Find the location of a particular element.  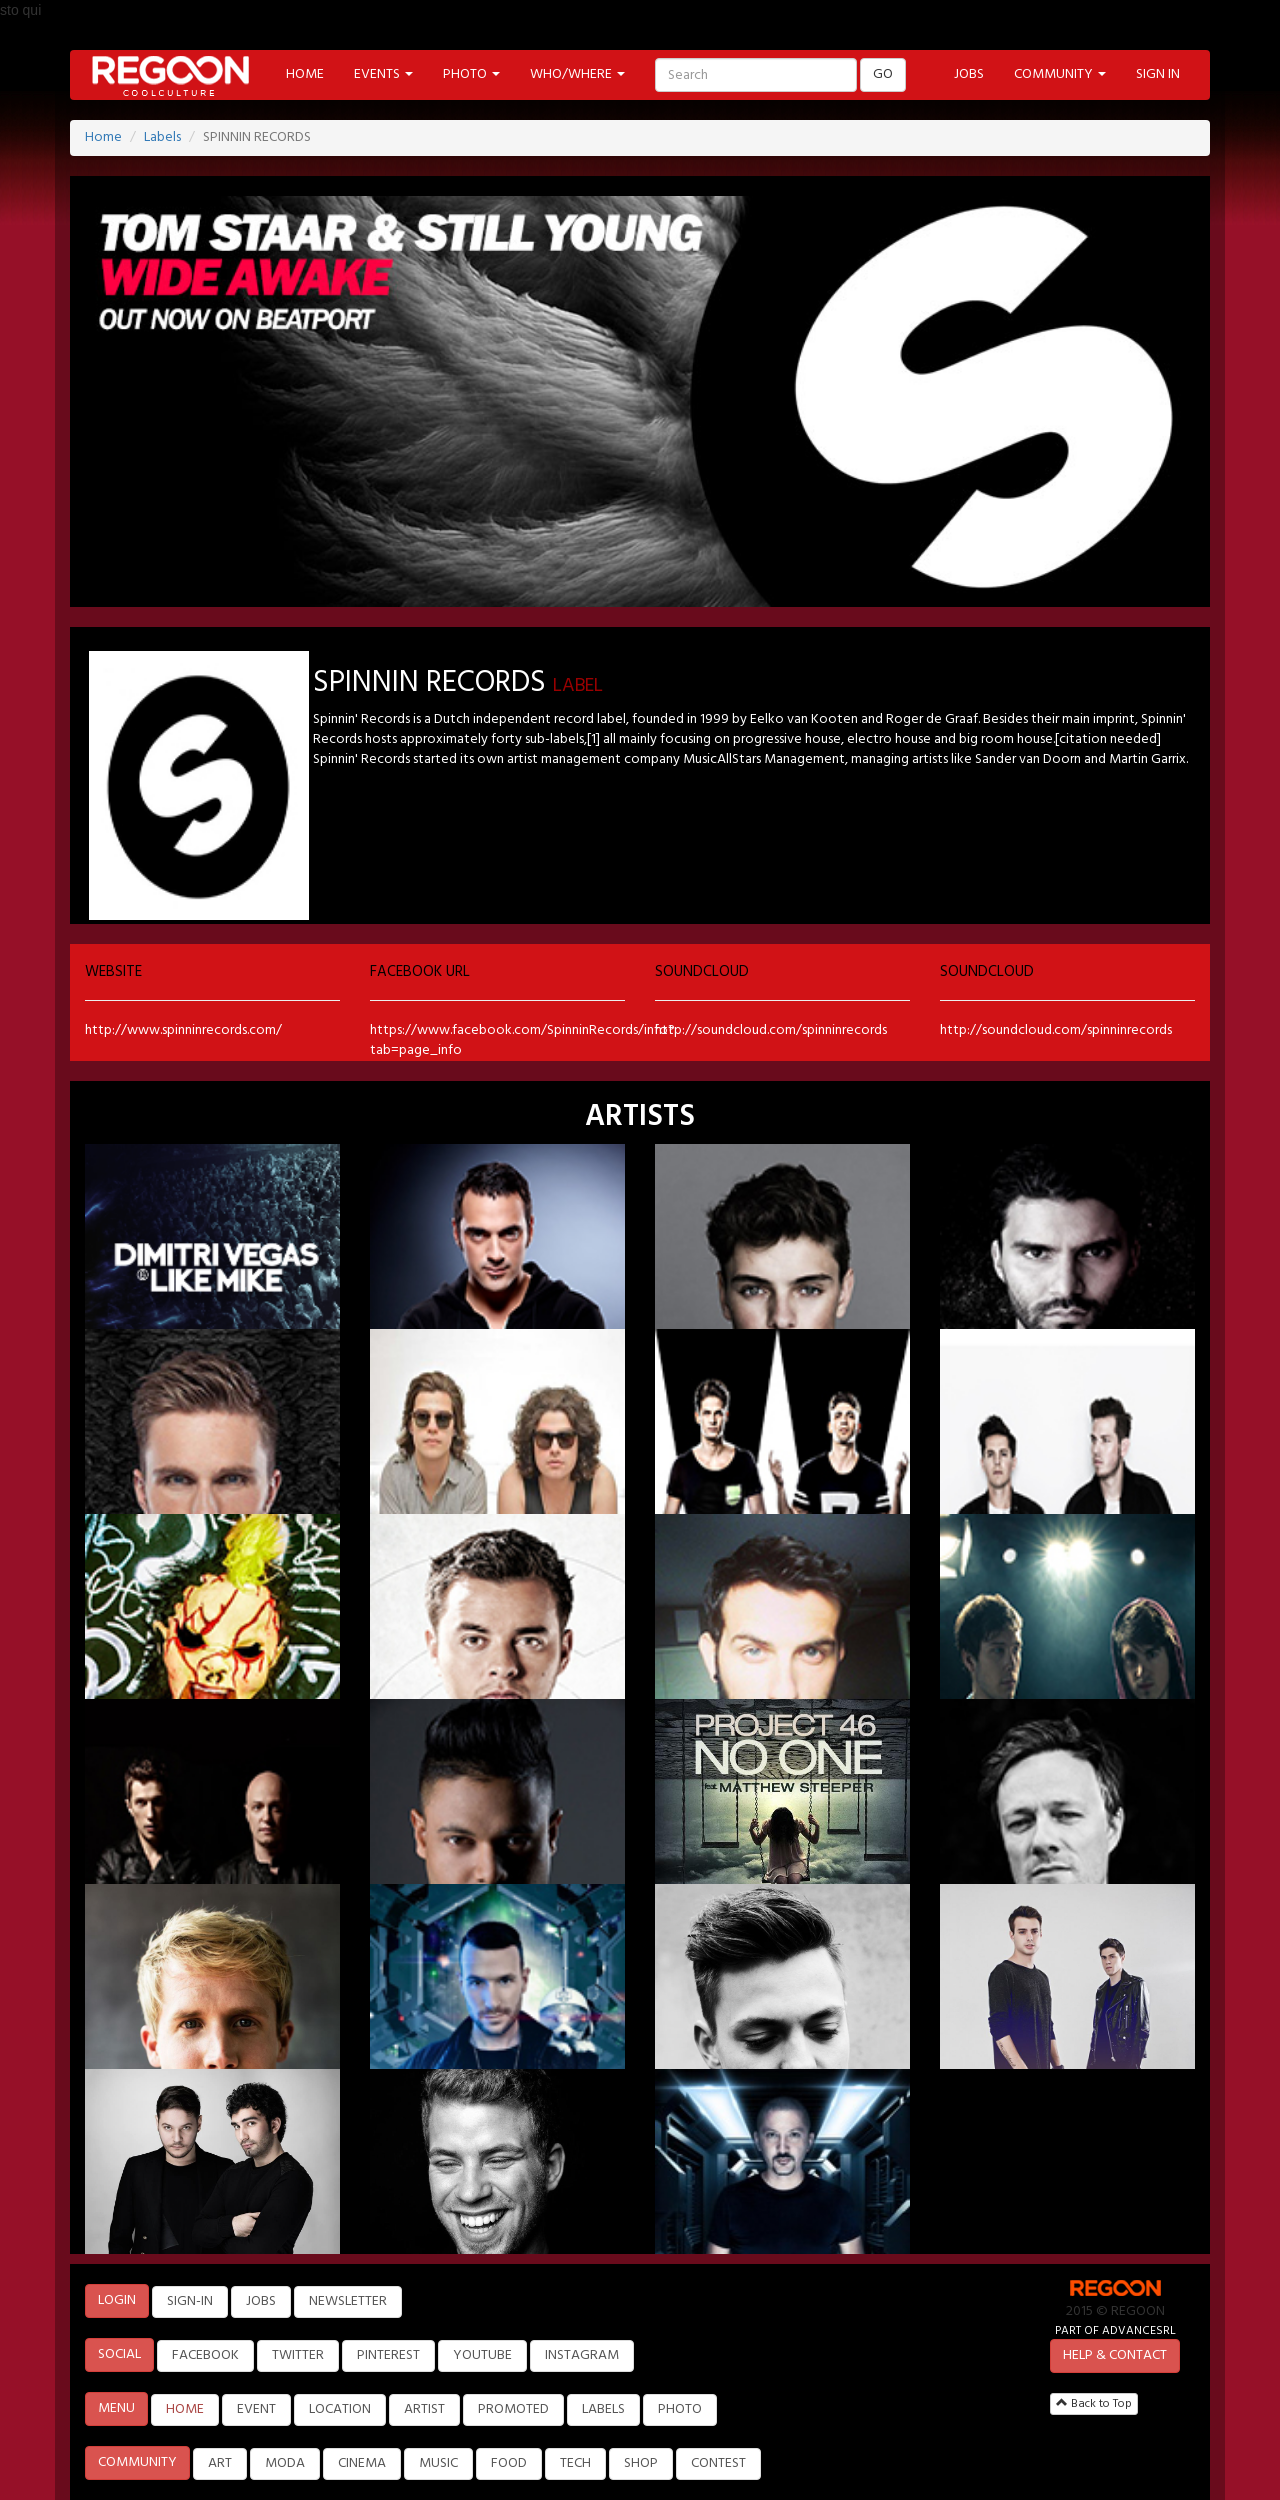

YOUTUBE is located at coordinates (482, 2355).